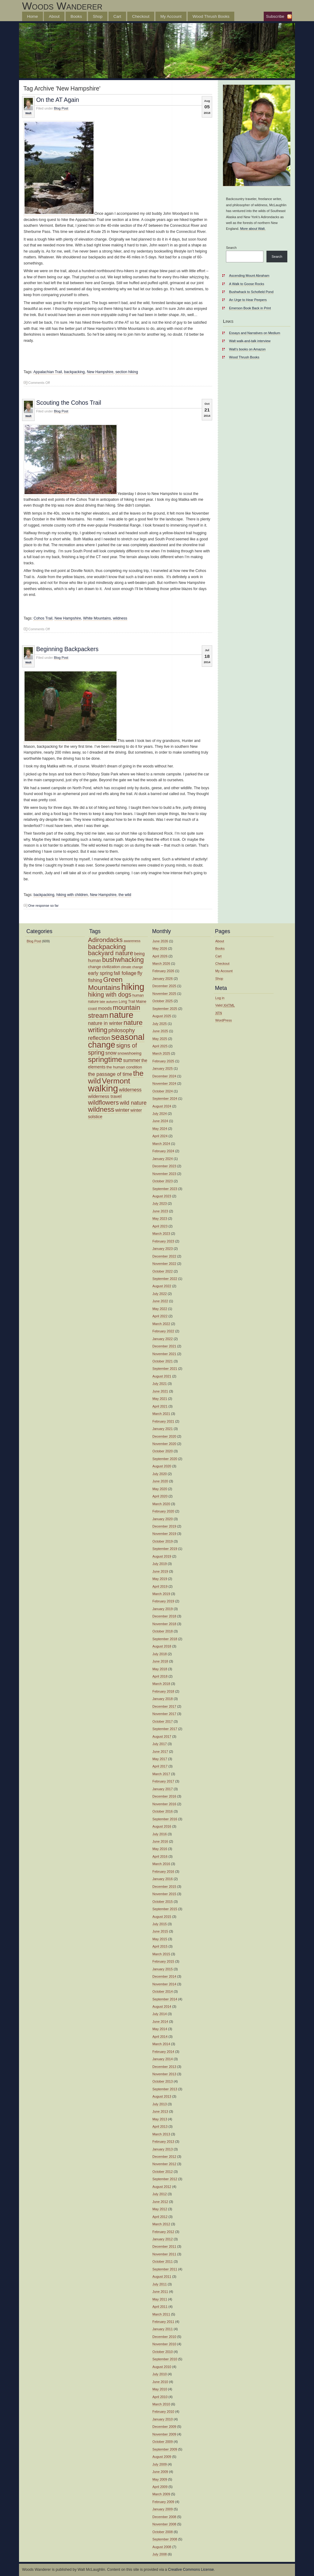  What do you see at coordinates (164, 1354) in the screenshot?
I see `November 2021` at bounding box center [164, 1354].